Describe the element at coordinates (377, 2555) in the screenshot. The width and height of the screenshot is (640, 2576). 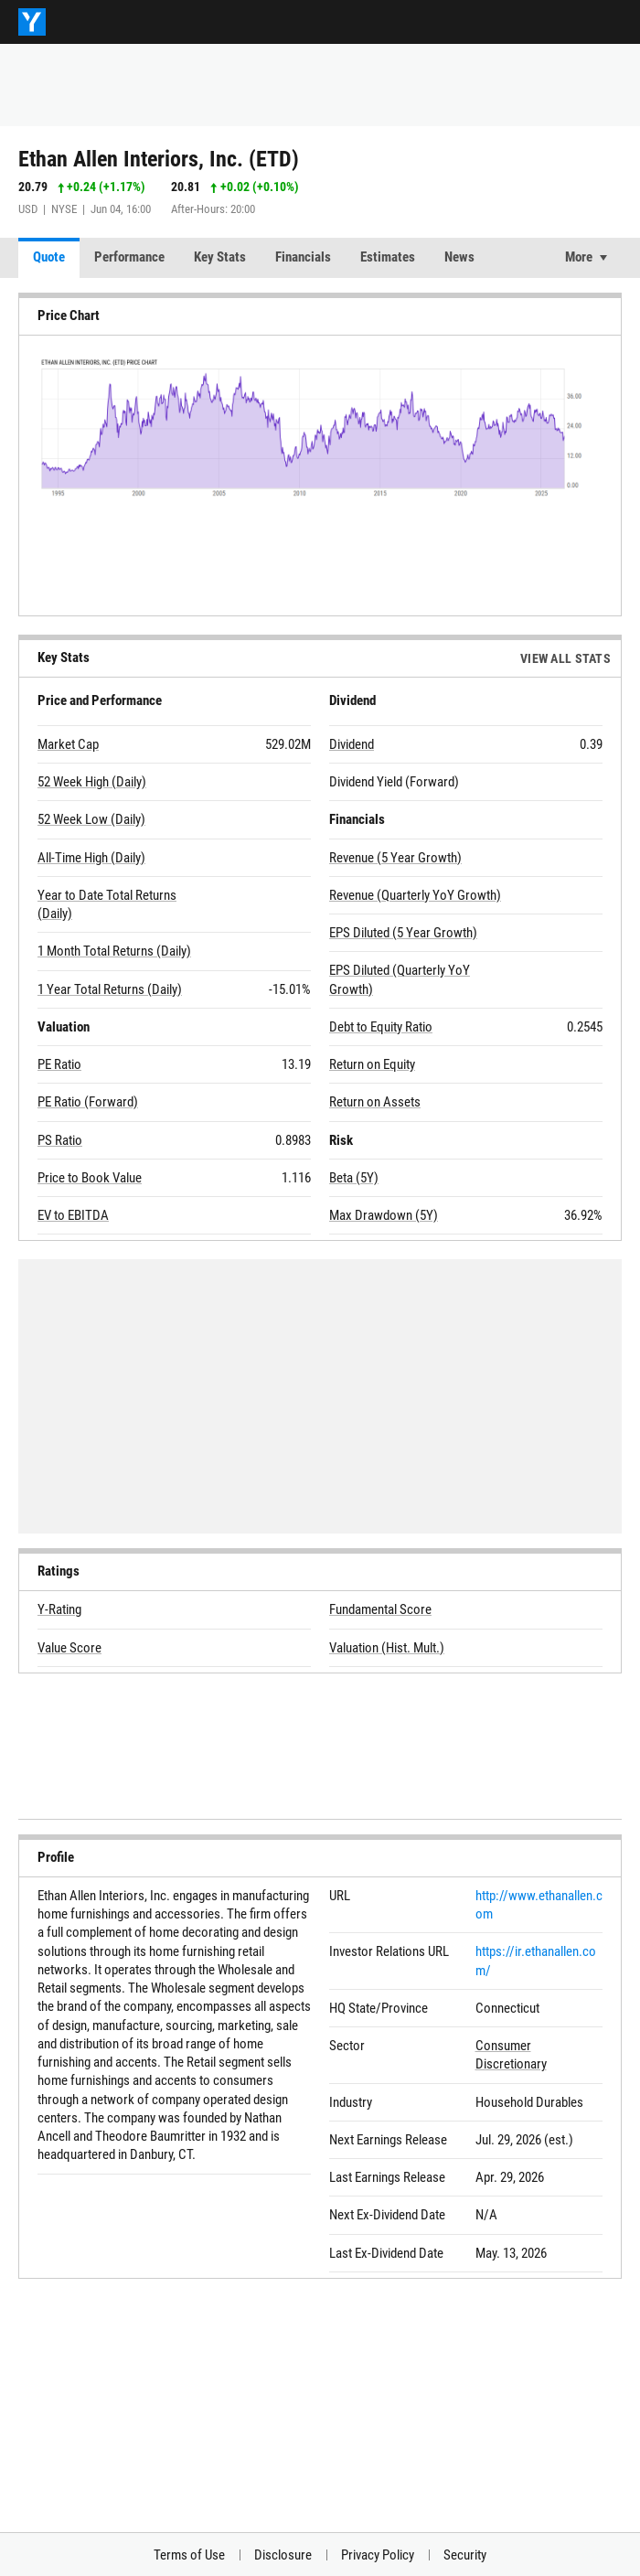
I see `Privacy Policy` at that location.